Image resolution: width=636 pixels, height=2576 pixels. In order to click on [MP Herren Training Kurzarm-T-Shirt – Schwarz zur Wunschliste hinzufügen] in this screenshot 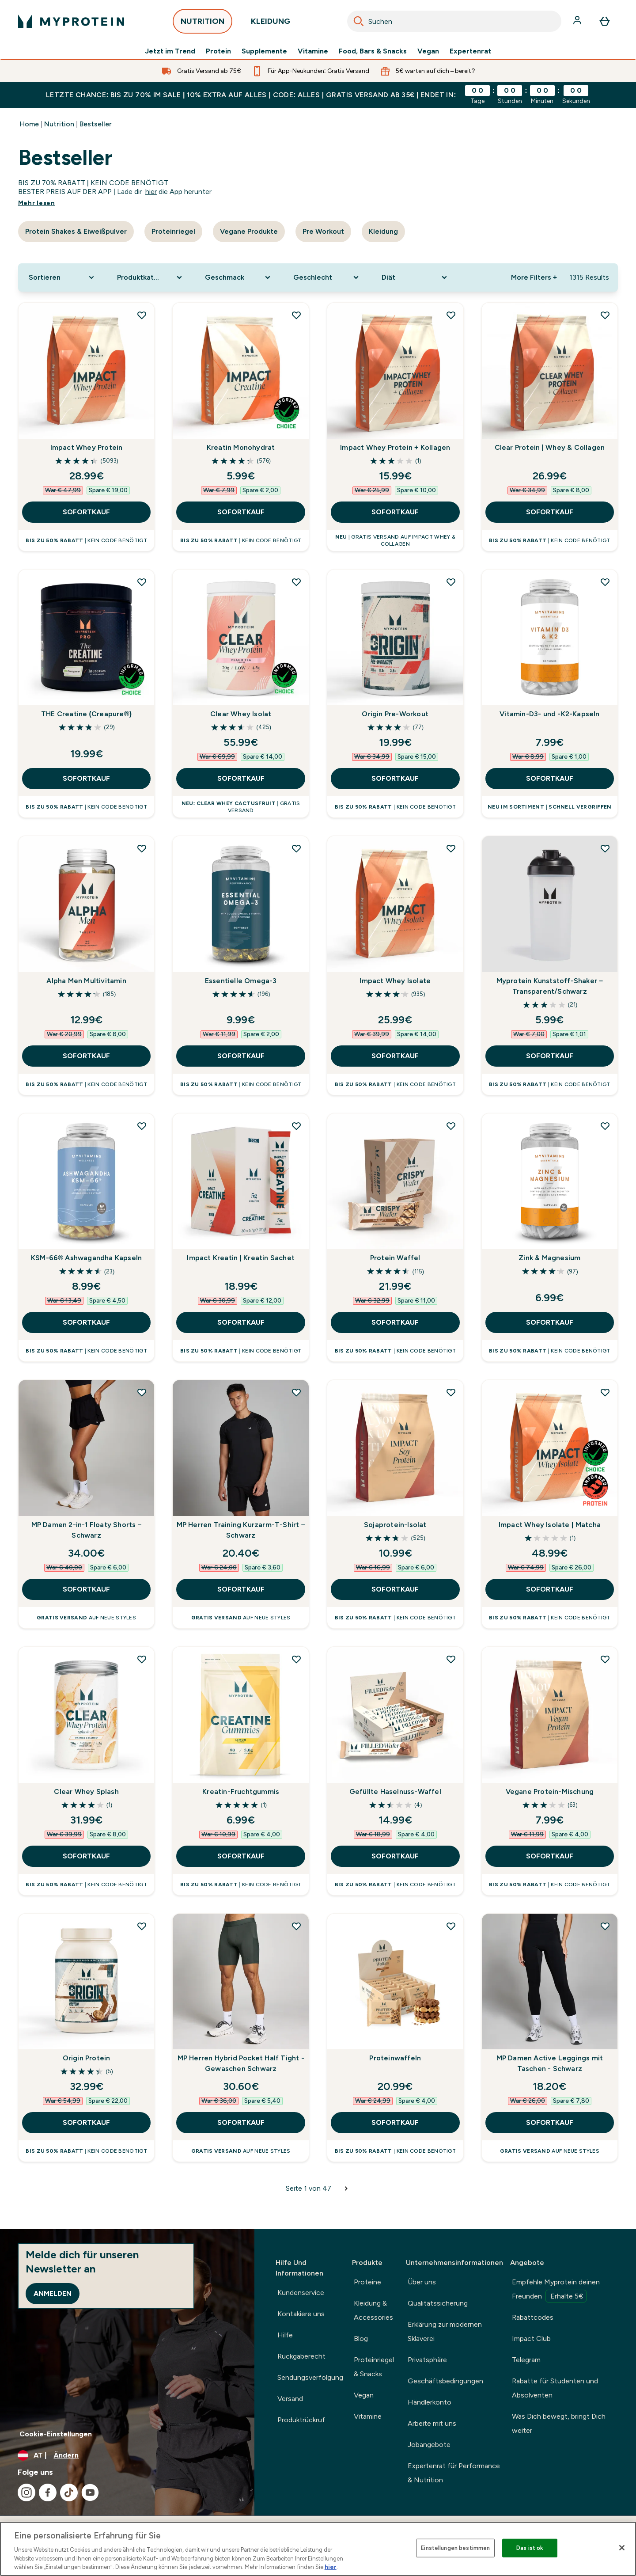, I will do `click(296, 1392)`.